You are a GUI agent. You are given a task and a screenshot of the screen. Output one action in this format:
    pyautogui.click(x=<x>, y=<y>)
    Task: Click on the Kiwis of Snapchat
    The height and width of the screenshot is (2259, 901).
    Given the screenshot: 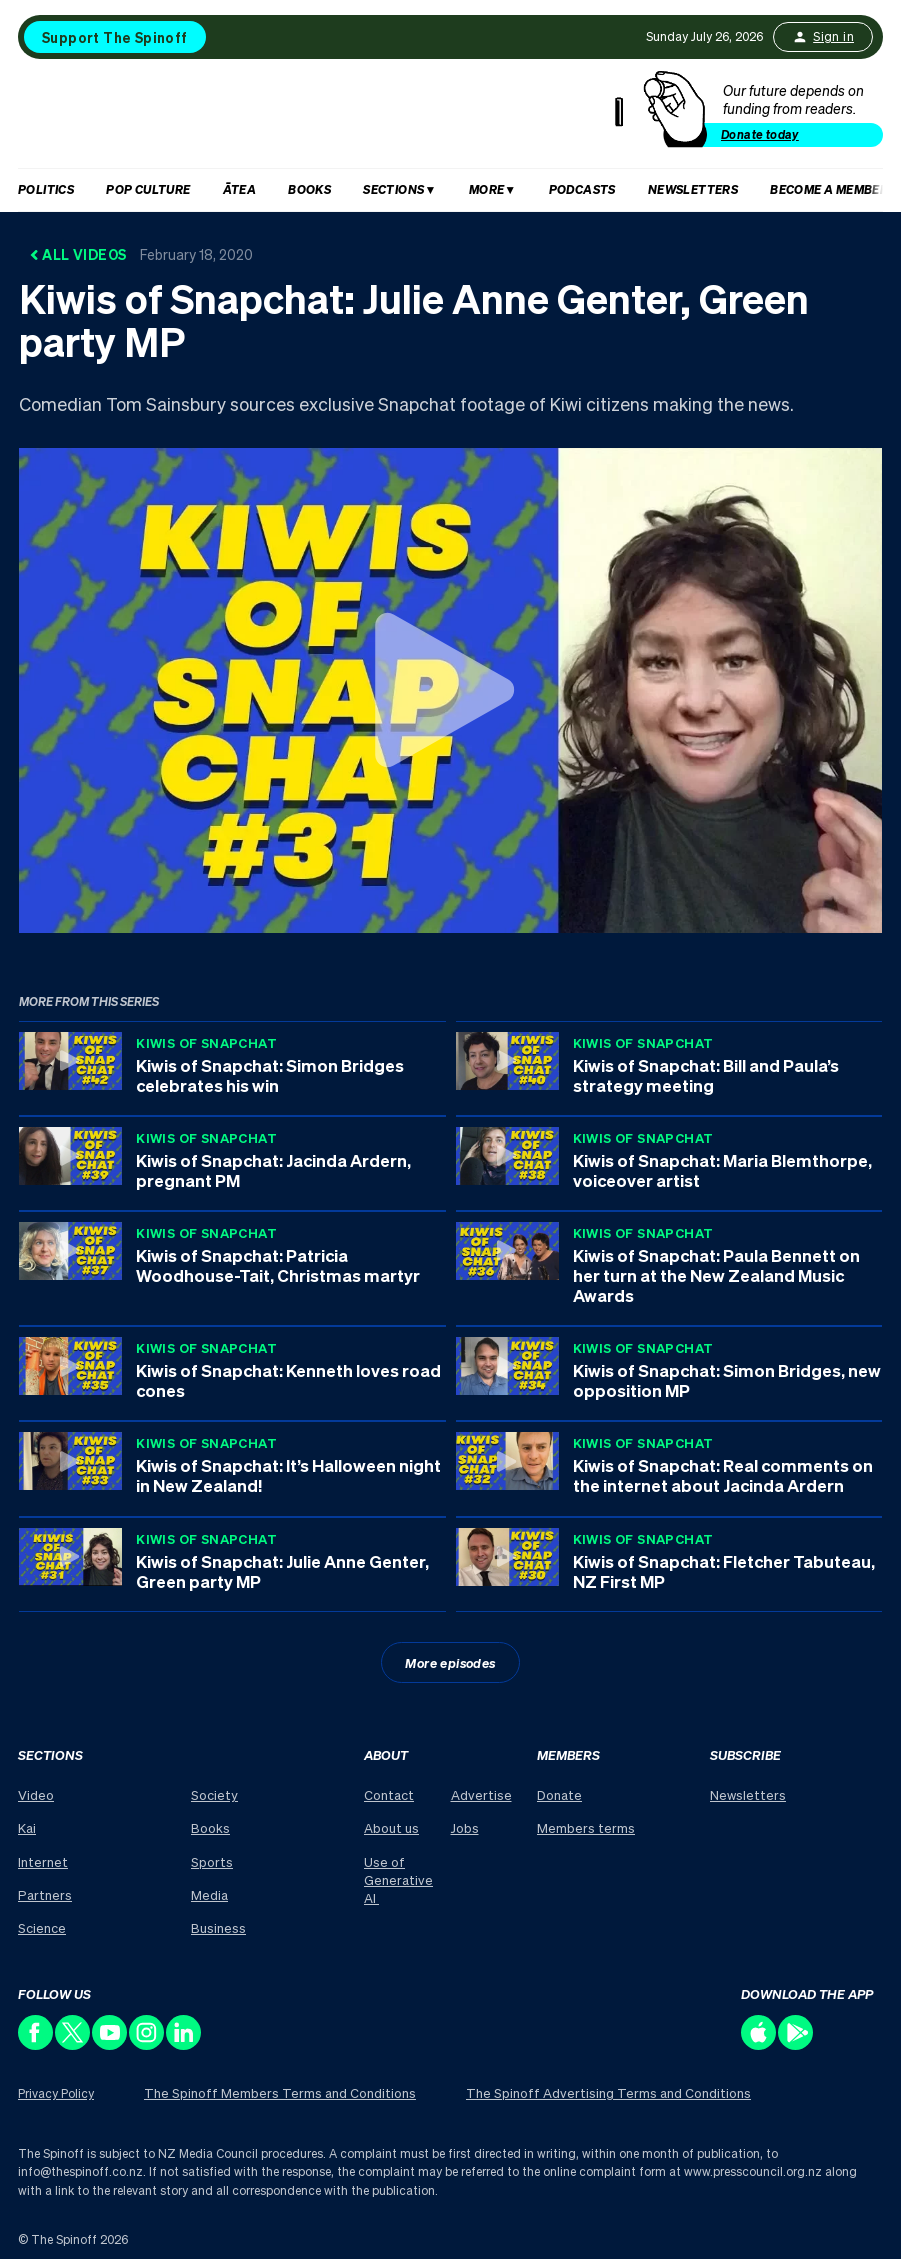 What is the action you would take?
    pyautogui.click(x=206, y=1042)
    